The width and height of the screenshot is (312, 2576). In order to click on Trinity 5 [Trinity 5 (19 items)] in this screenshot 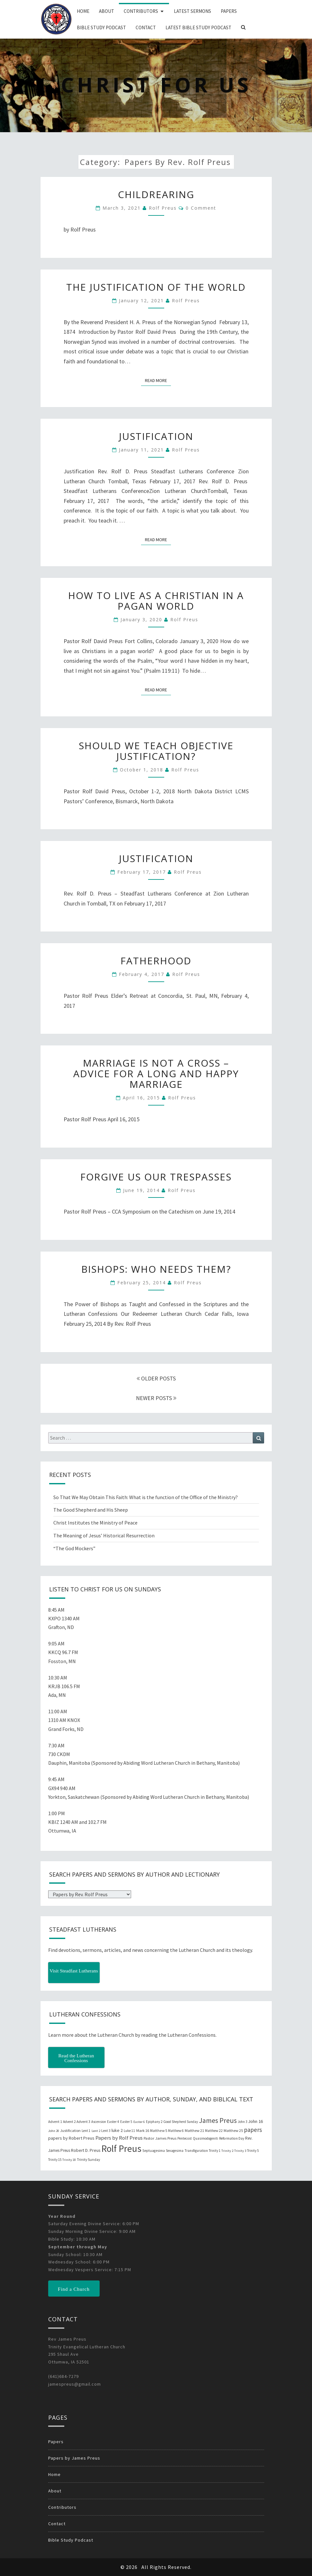, I will do `click(253, 2150)`.